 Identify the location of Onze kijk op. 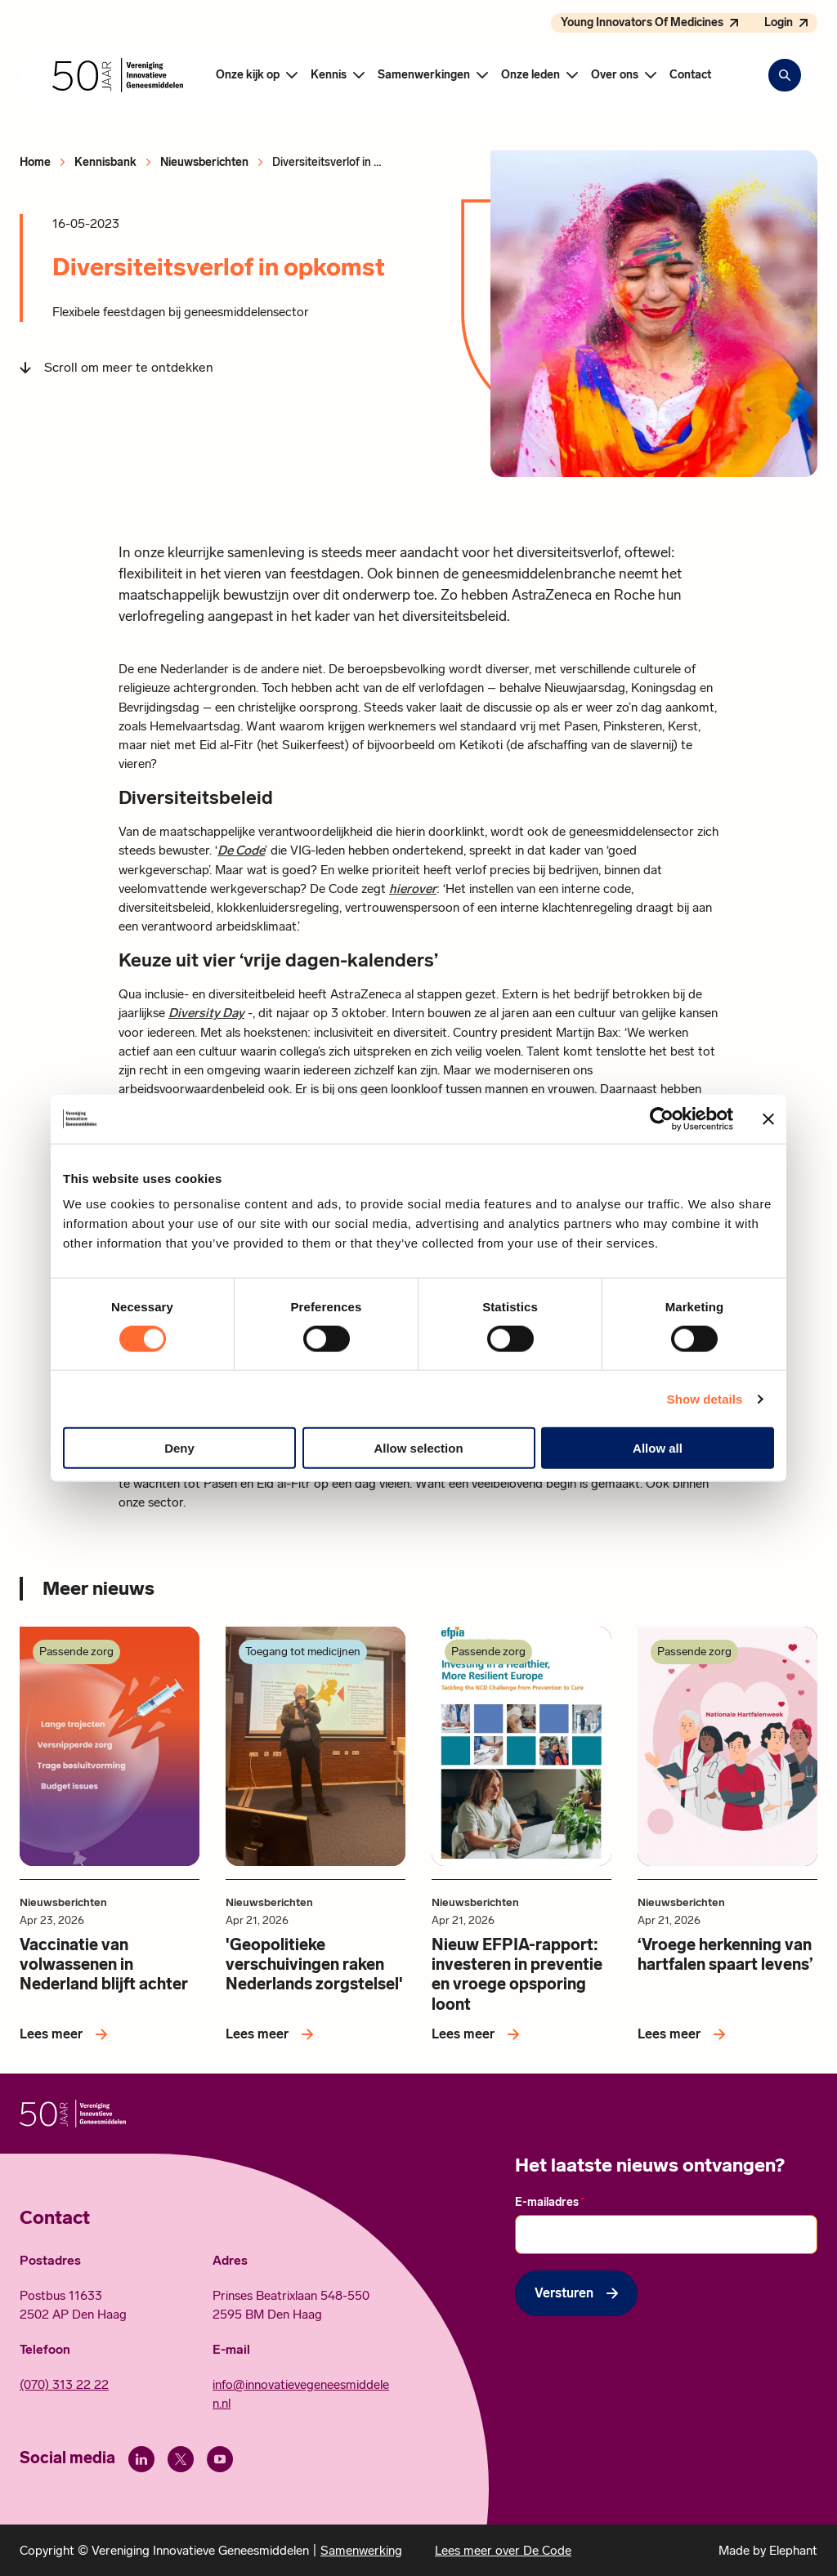
(248, 75).